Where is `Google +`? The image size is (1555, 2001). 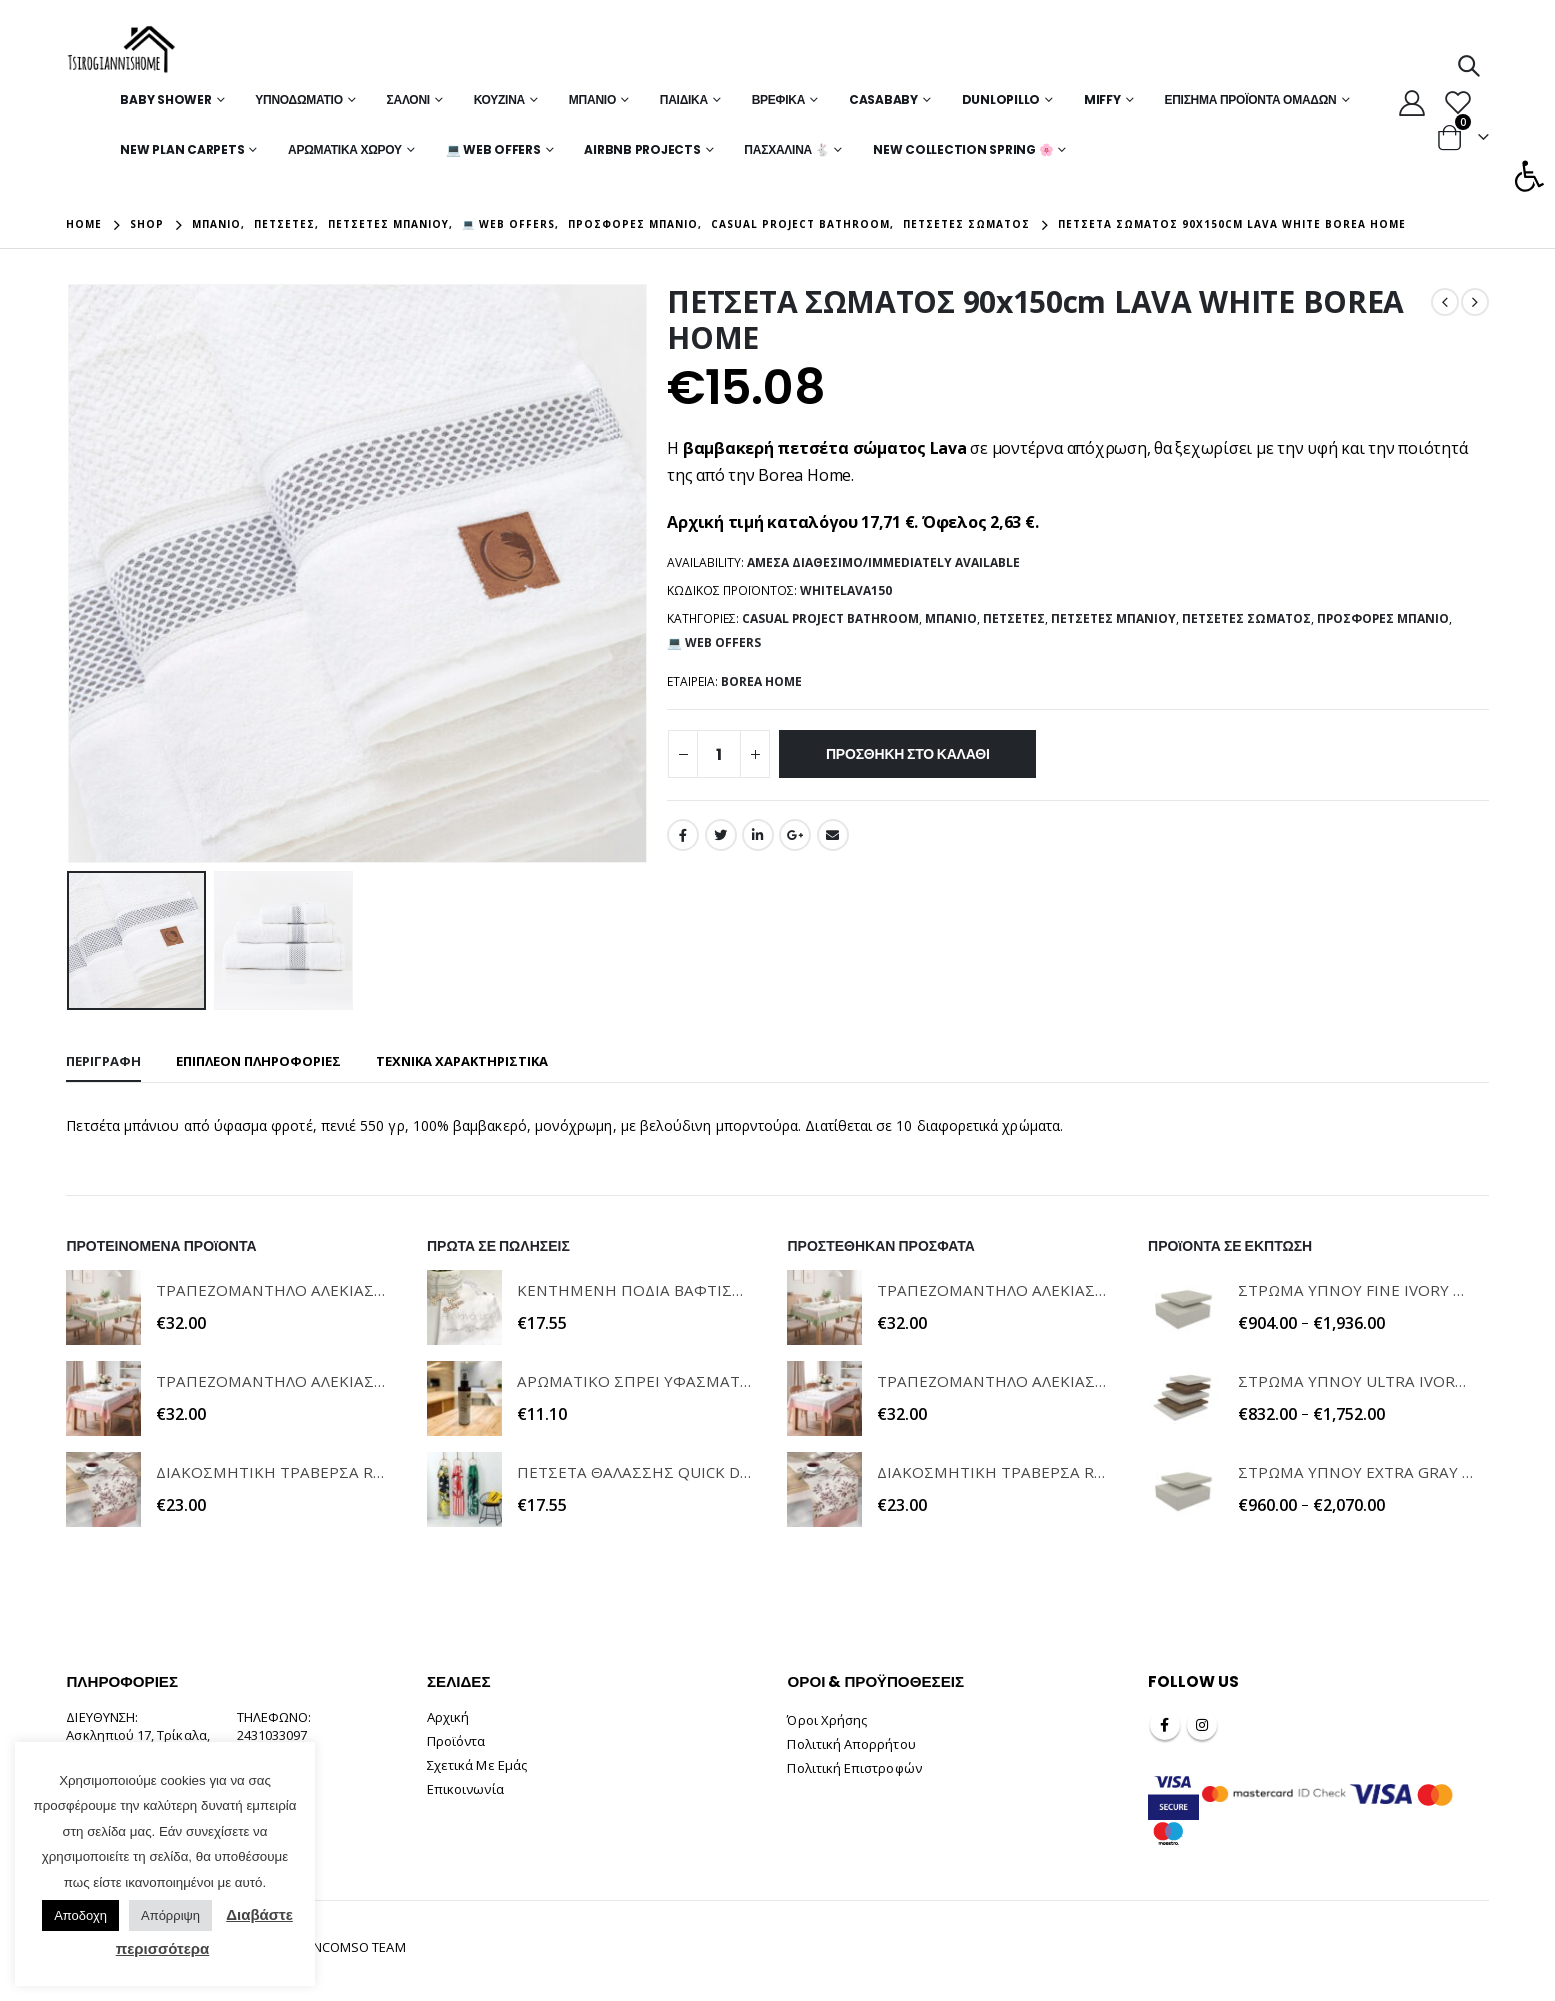
Google + is located at coordinates (795, 835).